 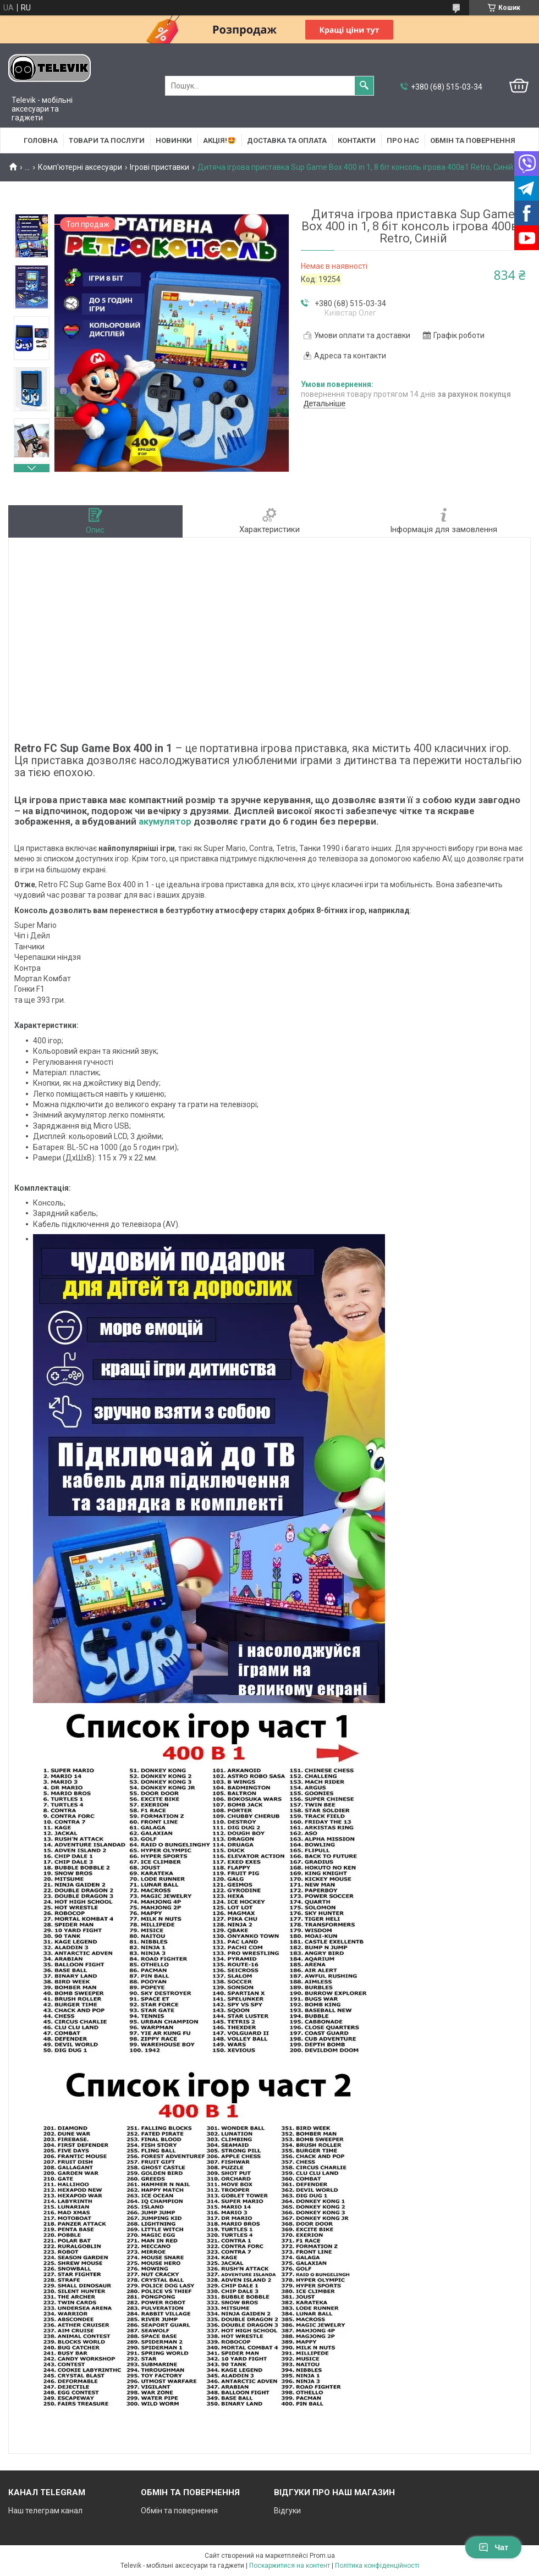 What do you see at coordinates (80, 167) in the screenshot?
I see `Комп'ютерні аксесуари` at bounding box center [80, 167].